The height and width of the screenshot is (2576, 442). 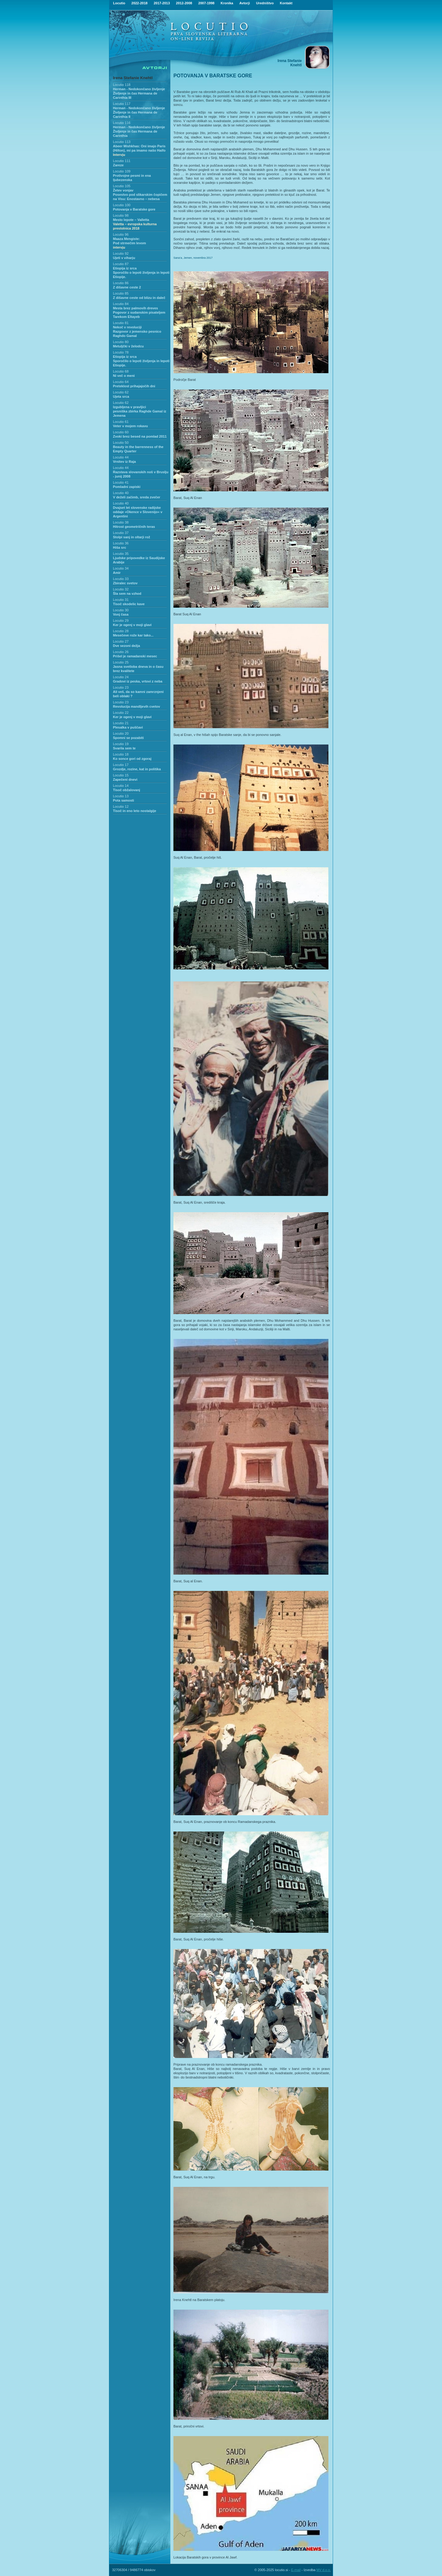 What do you see at coordinates (125, 583) in the screenshot?
I see `Zbiralec svetov` at bounding box center [125, 583].